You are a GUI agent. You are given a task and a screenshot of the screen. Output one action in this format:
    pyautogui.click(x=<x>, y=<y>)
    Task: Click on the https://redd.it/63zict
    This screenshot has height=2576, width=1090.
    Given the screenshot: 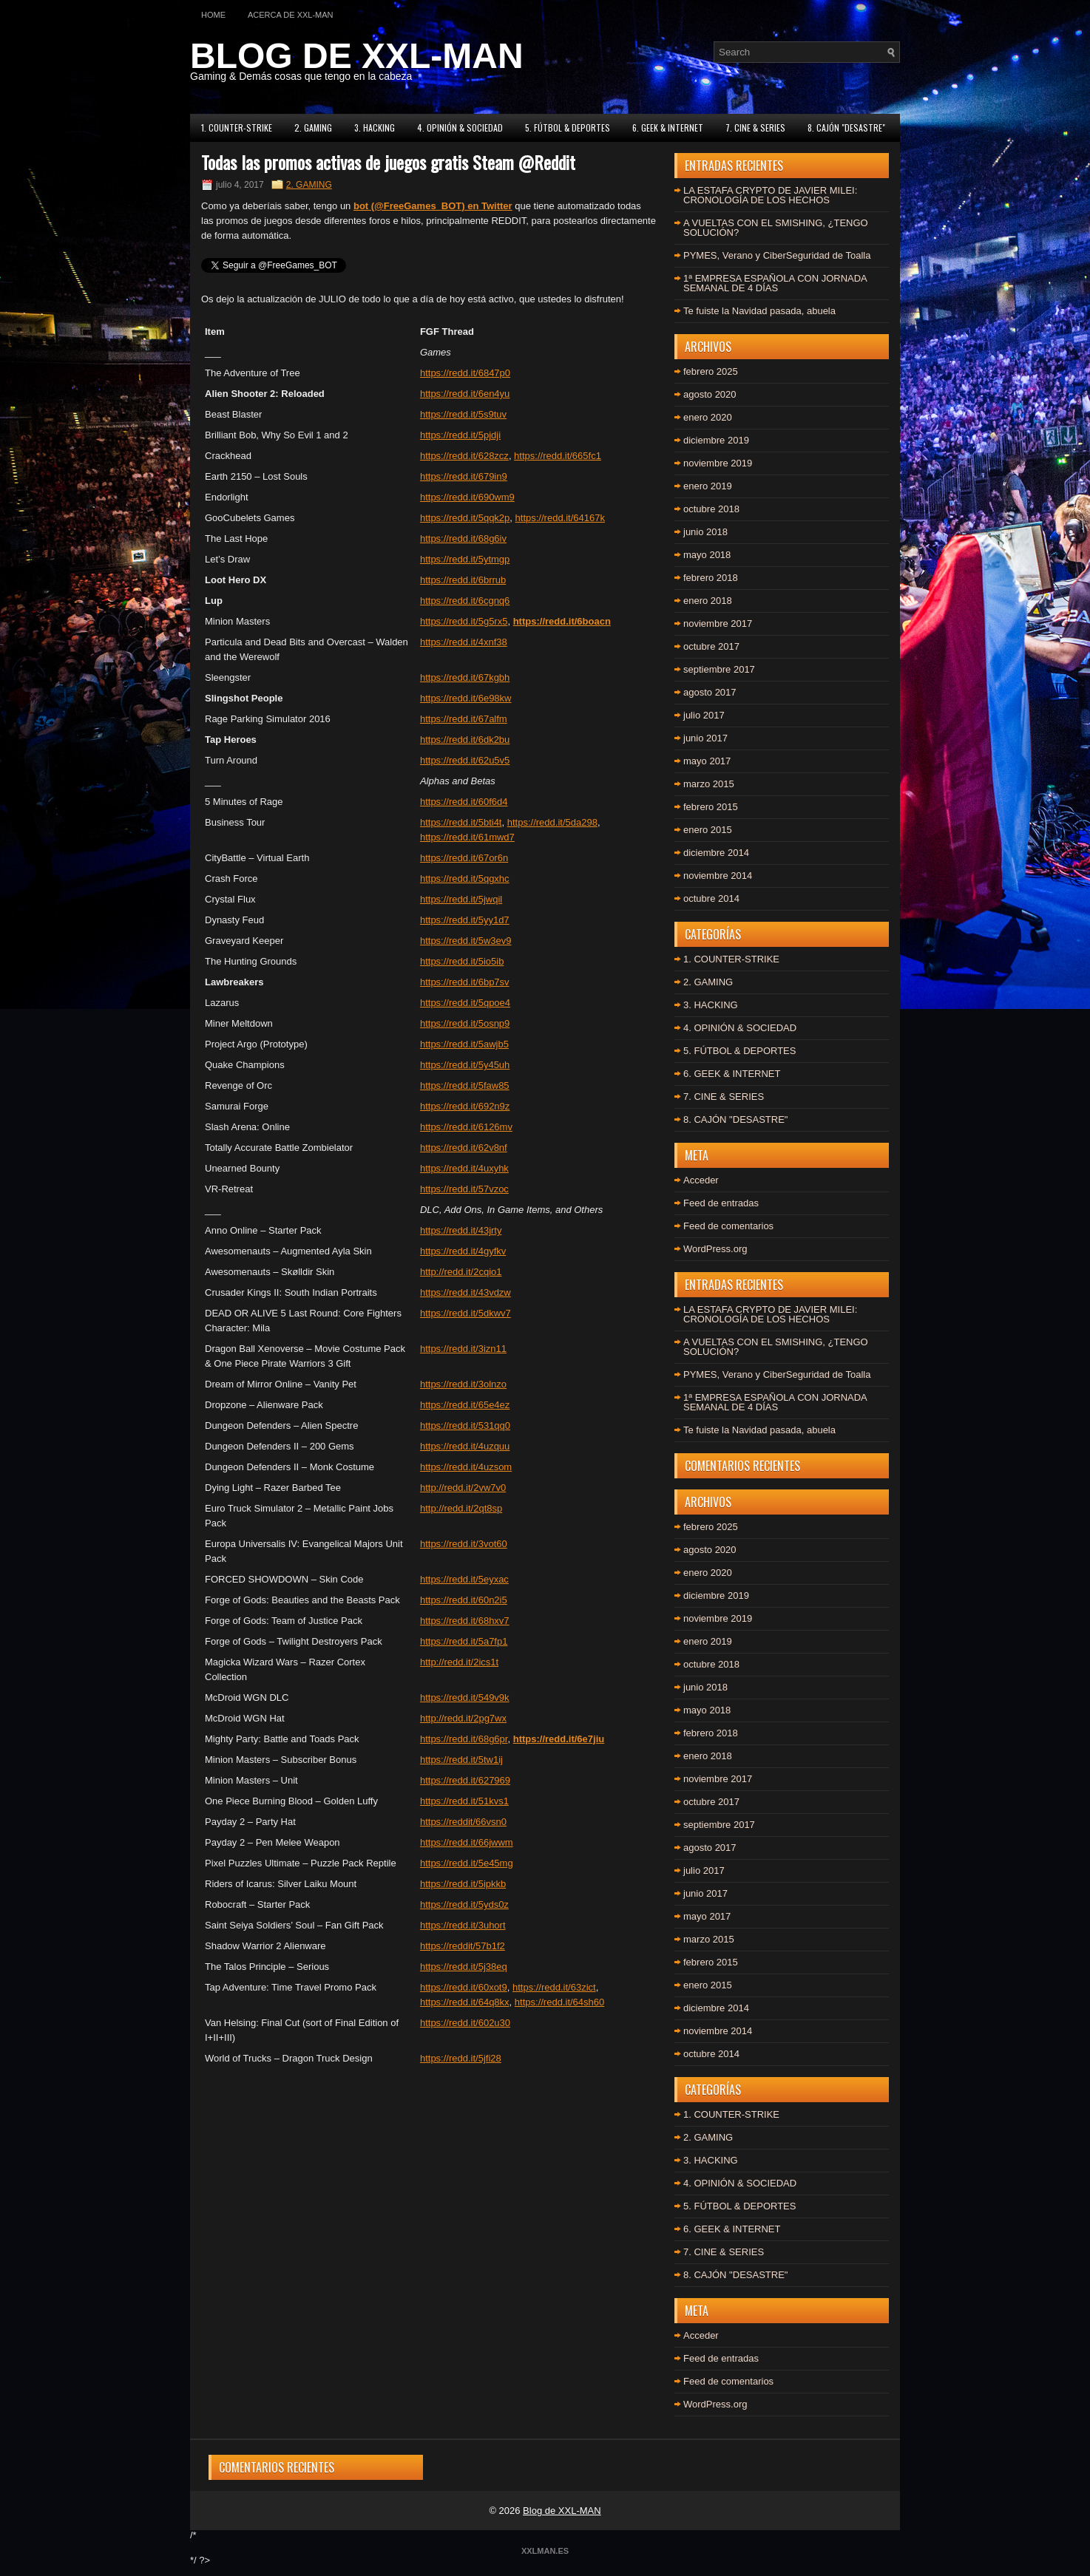 What is the action you would take?
    pyautogui.click(x=554, y=1987)
    